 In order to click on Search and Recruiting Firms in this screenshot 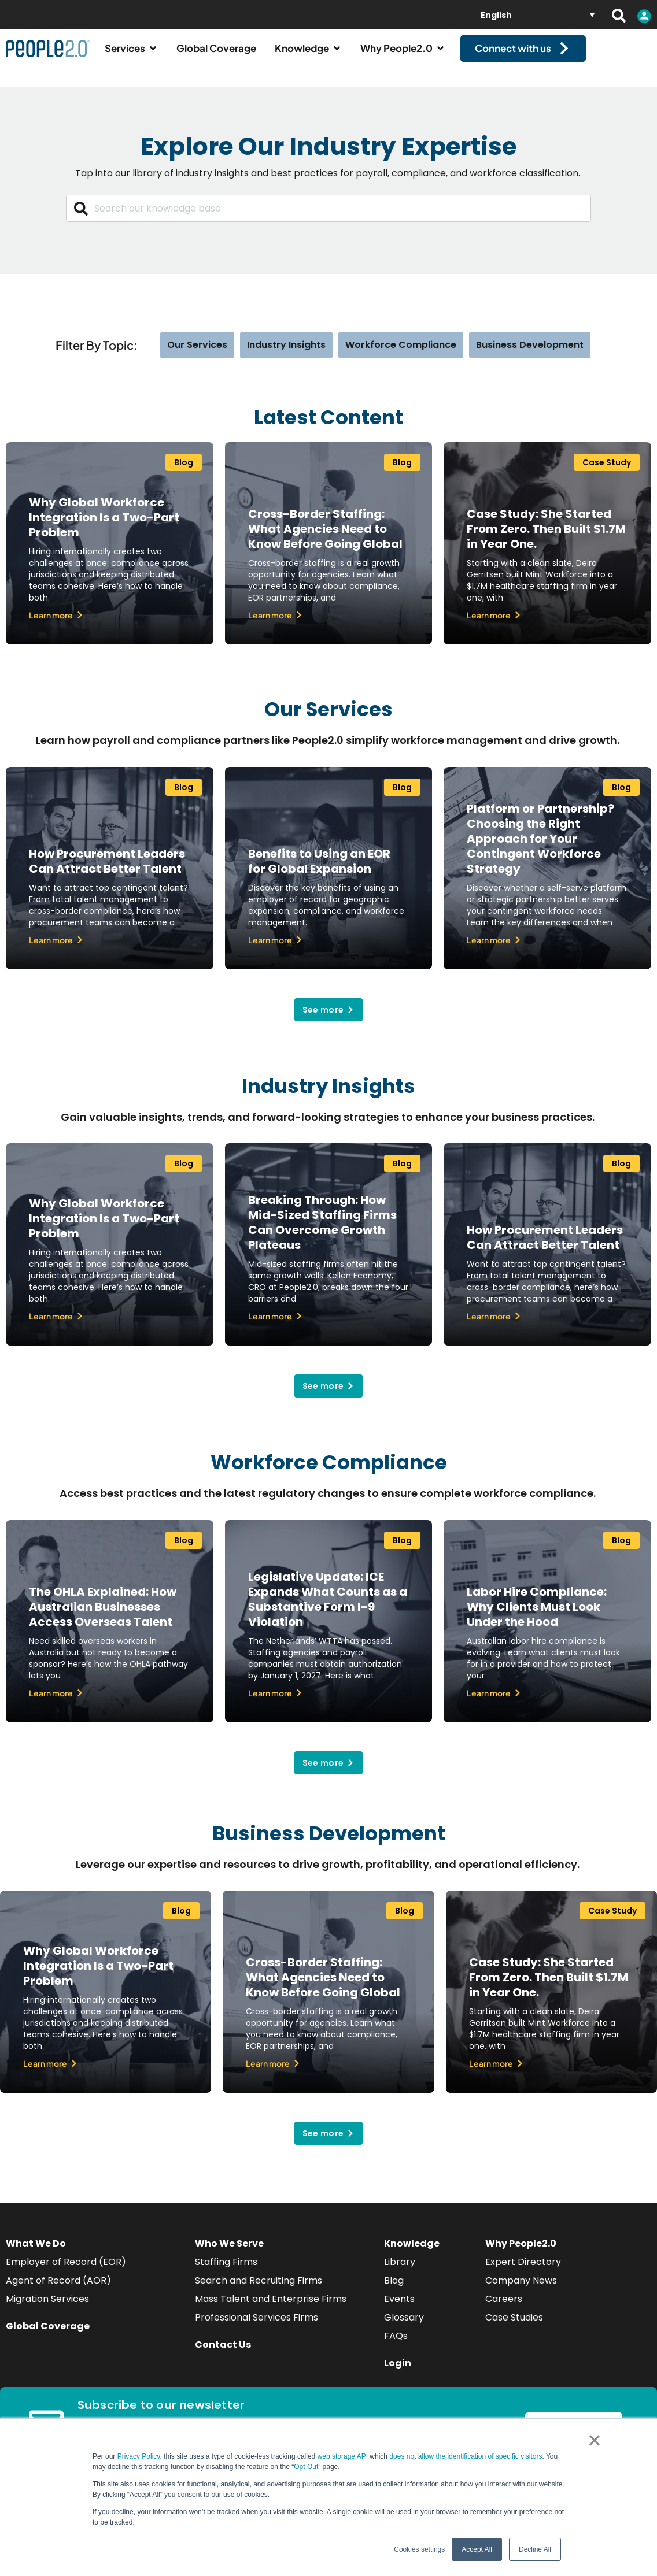, I will do `click(258, 2290)`.